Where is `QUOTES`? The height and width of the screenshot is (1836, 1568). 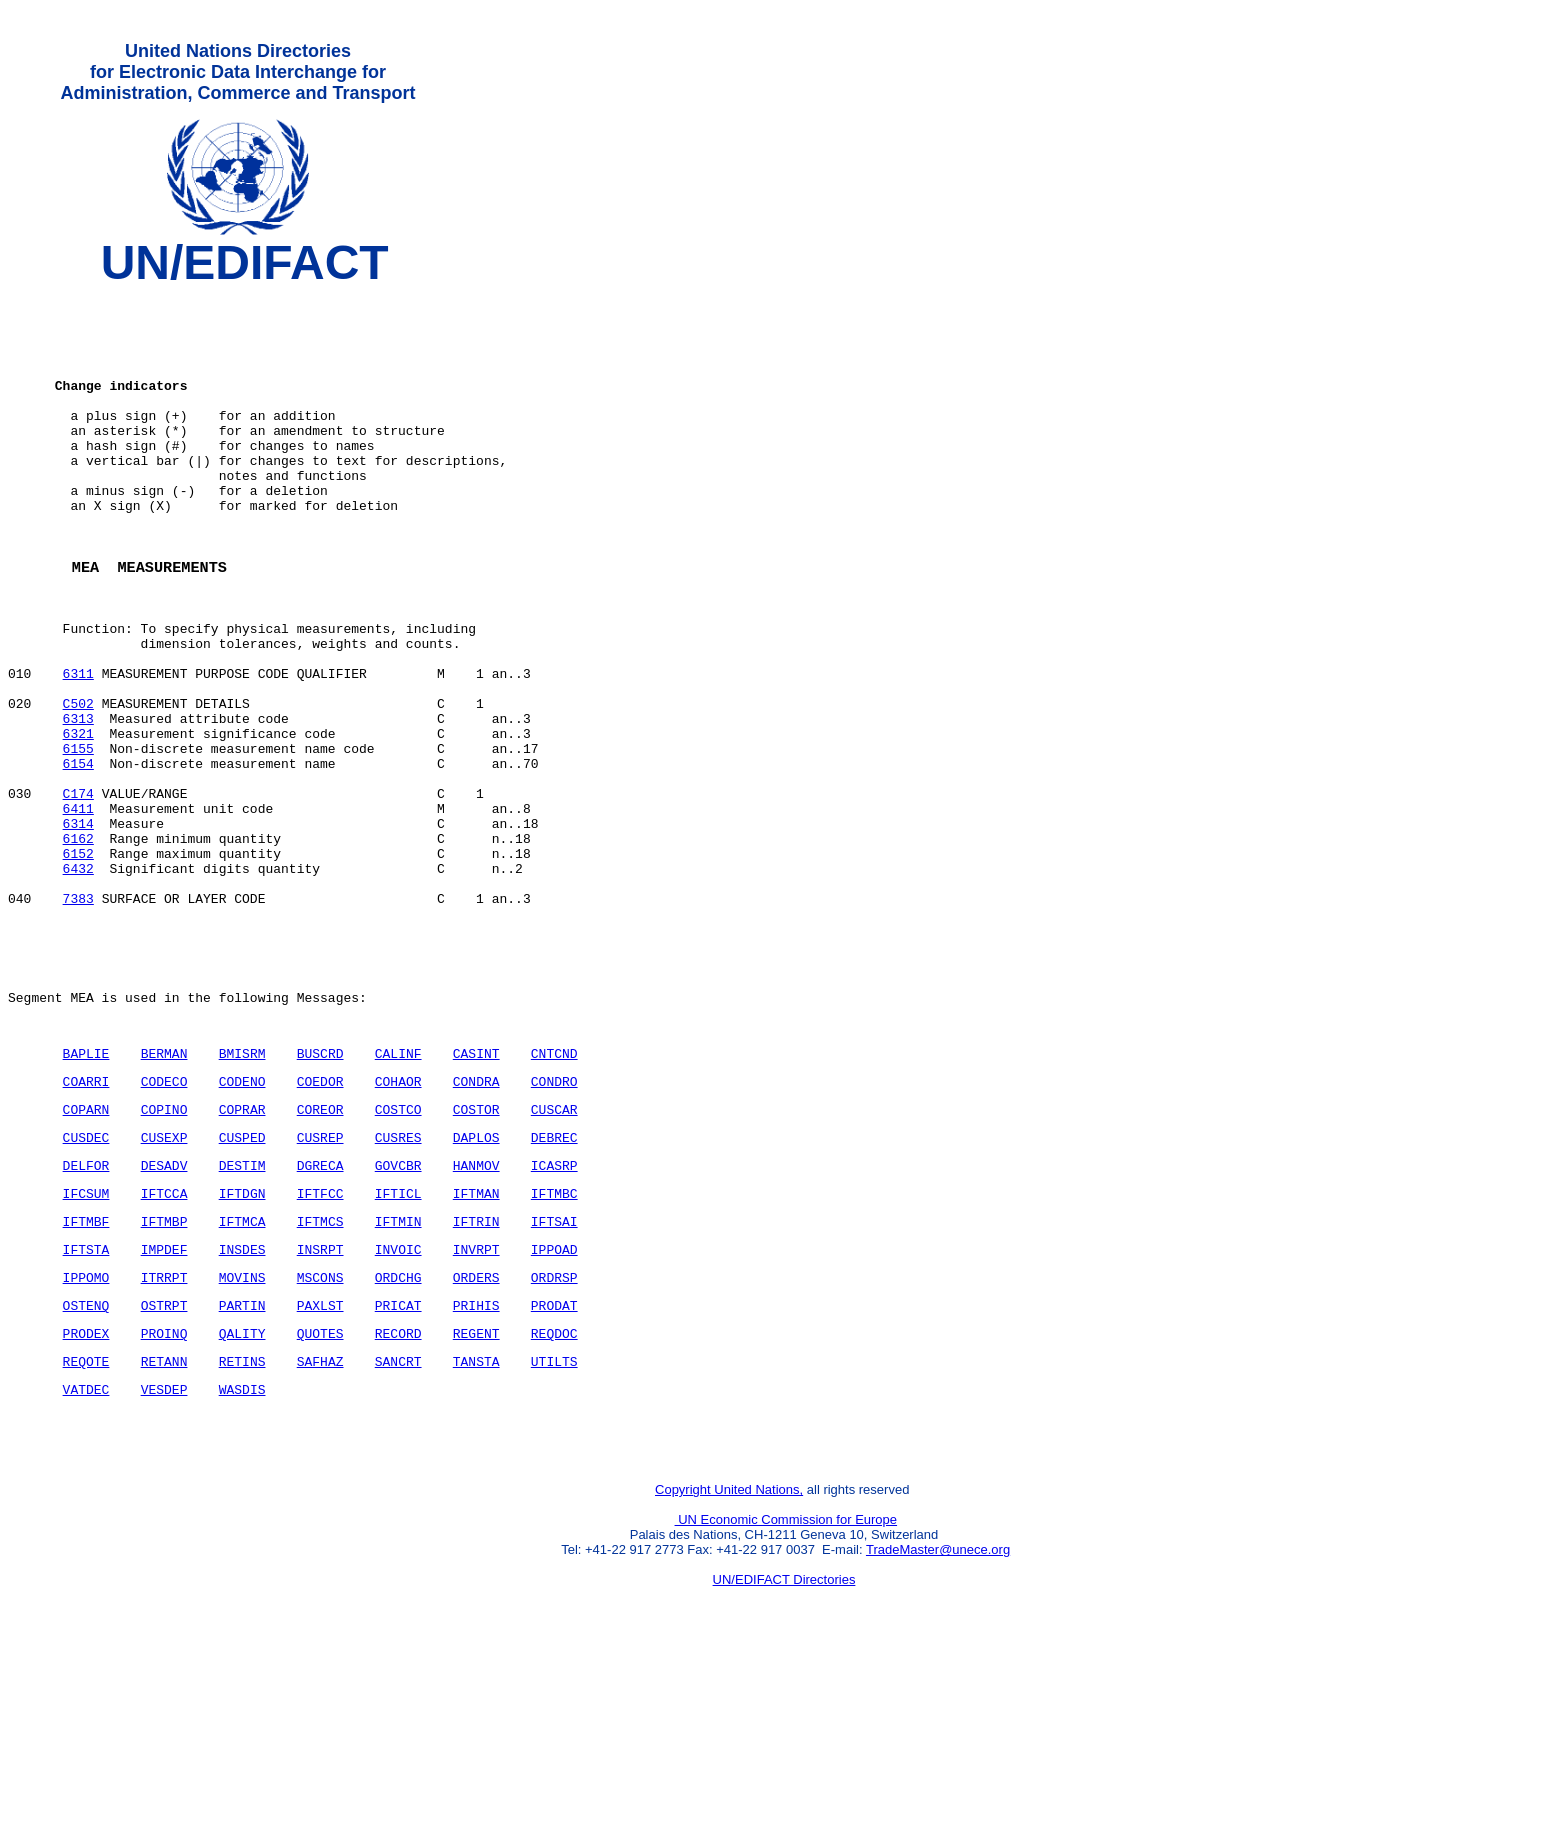 QUOTES is located at coordinates (320, 1500).